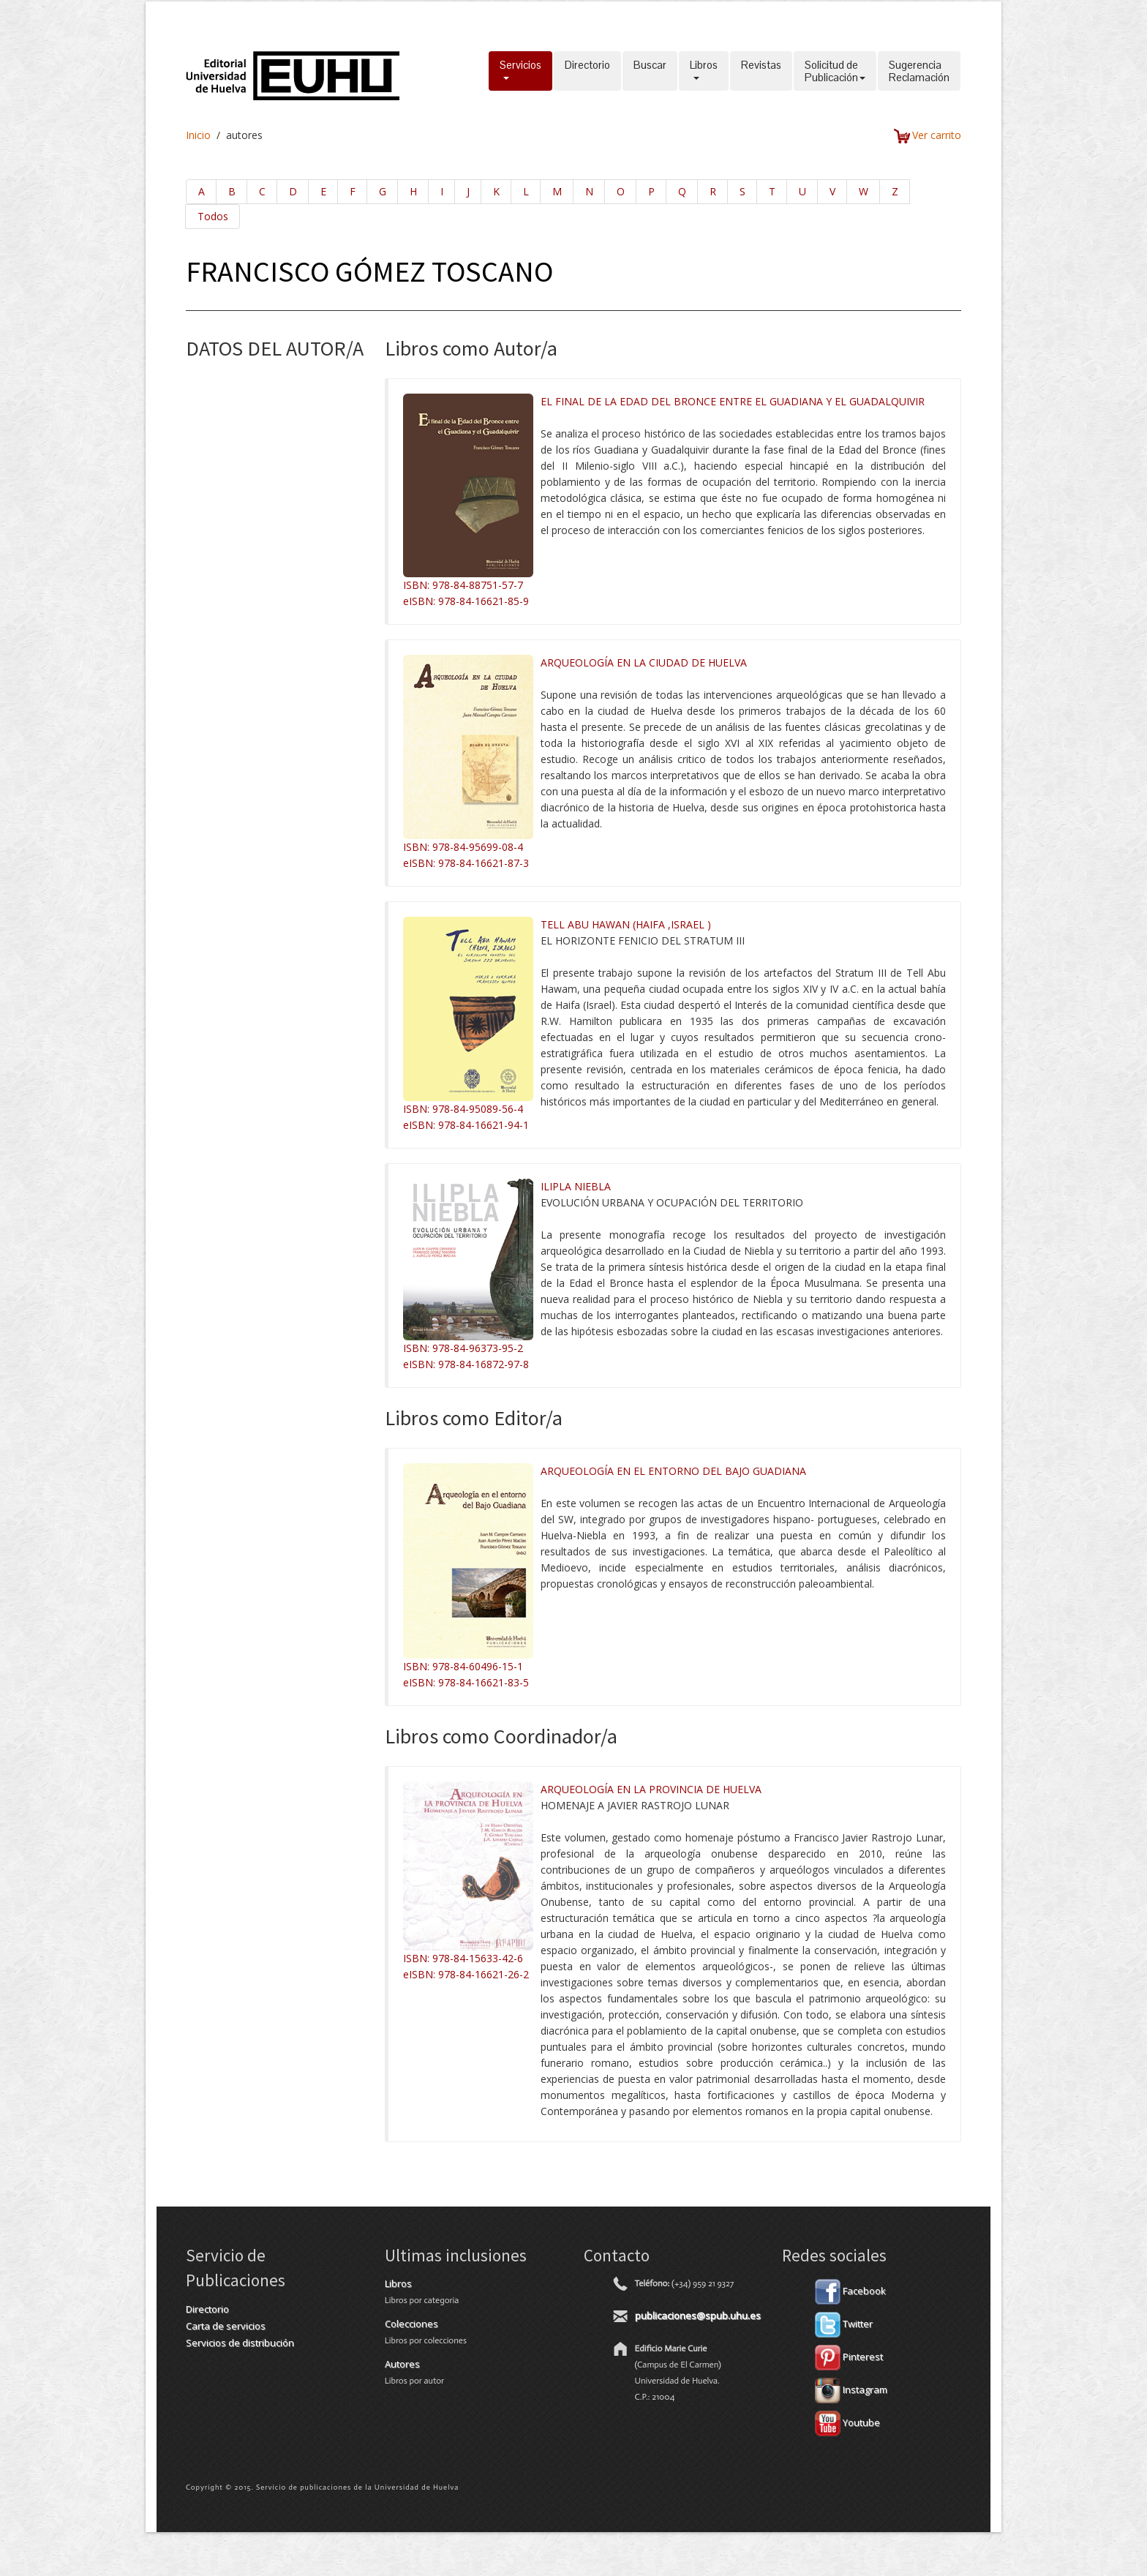 The image size is (1147, 2576). Describe the element at coordinates (673, 1471) in the screenshot. I see `ARQUEOLOGÍA EN EL ENTORNO DEL BAJO GUADIANA` at that location.